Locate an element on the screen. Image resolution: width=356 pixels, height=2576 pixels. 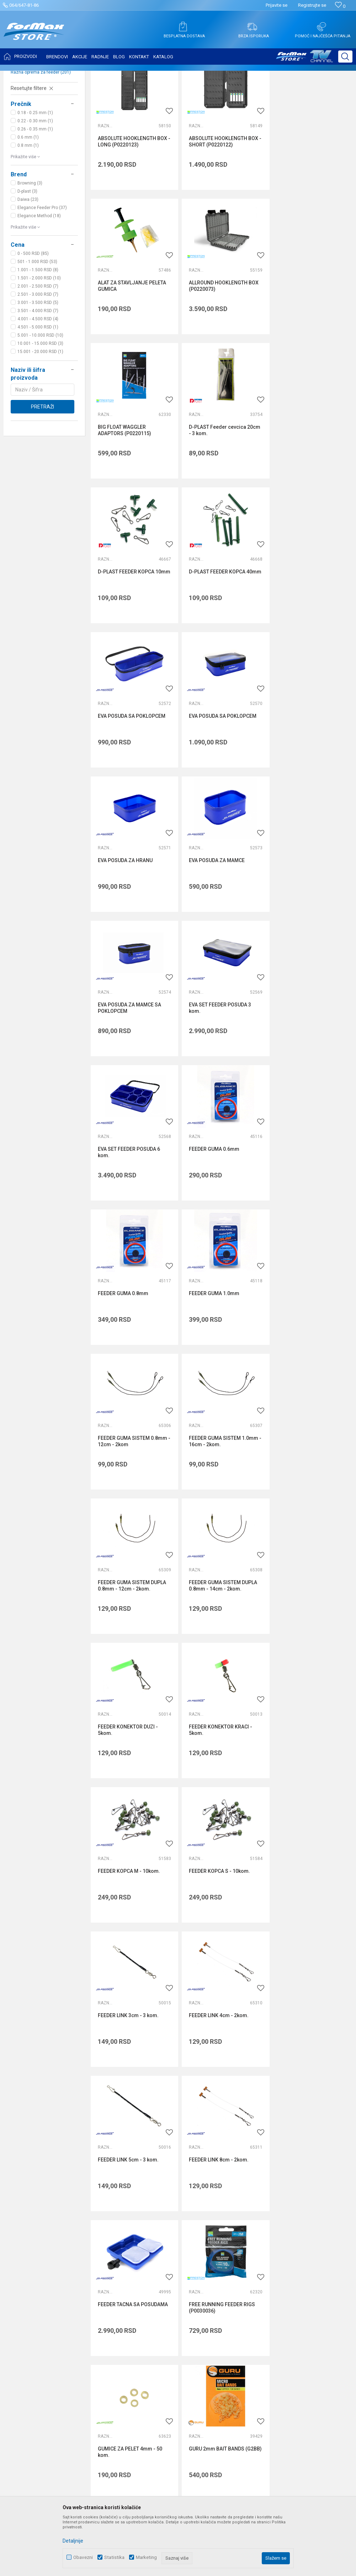
FEEDER GUMA SISTEM DUPLA 0.8mm - 12cm - 2kom. is located at coordinates (310, 1064).